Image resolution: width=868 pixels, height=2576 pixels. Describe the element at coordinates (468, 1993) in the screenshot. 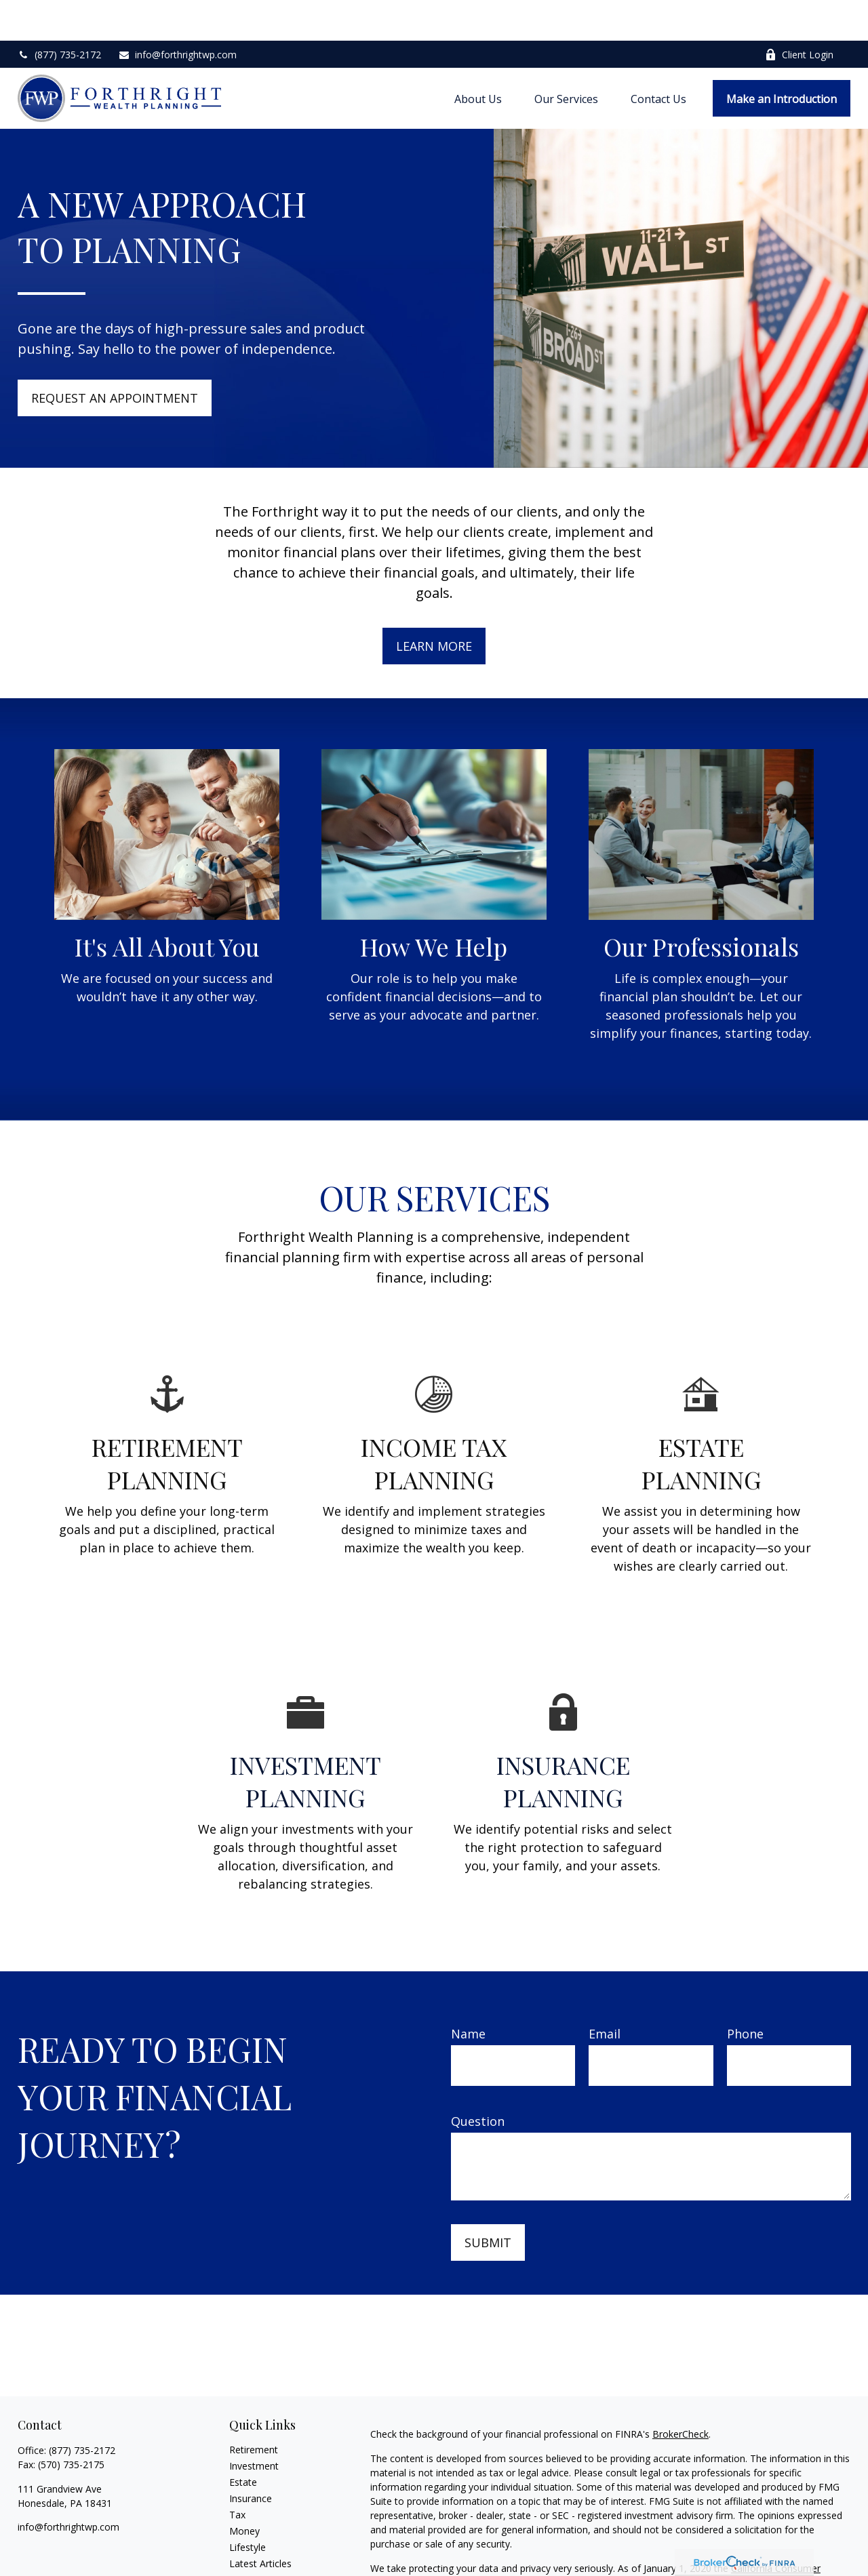

I see `Name` at that location.